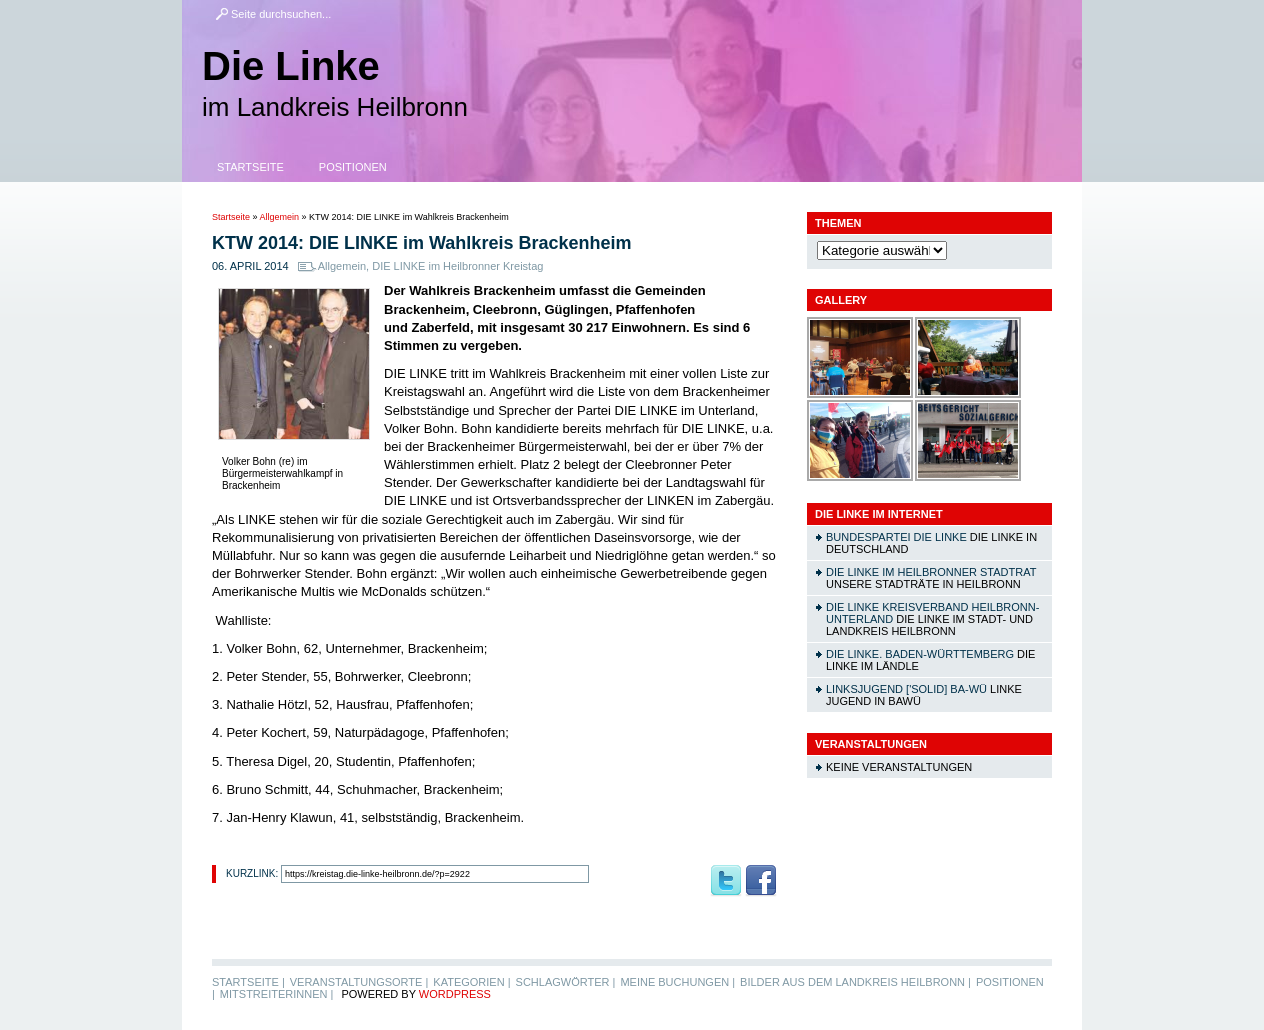  Describe the element at coordinates (248, 982) in the screenshot. I see `Startseite |` at that location.